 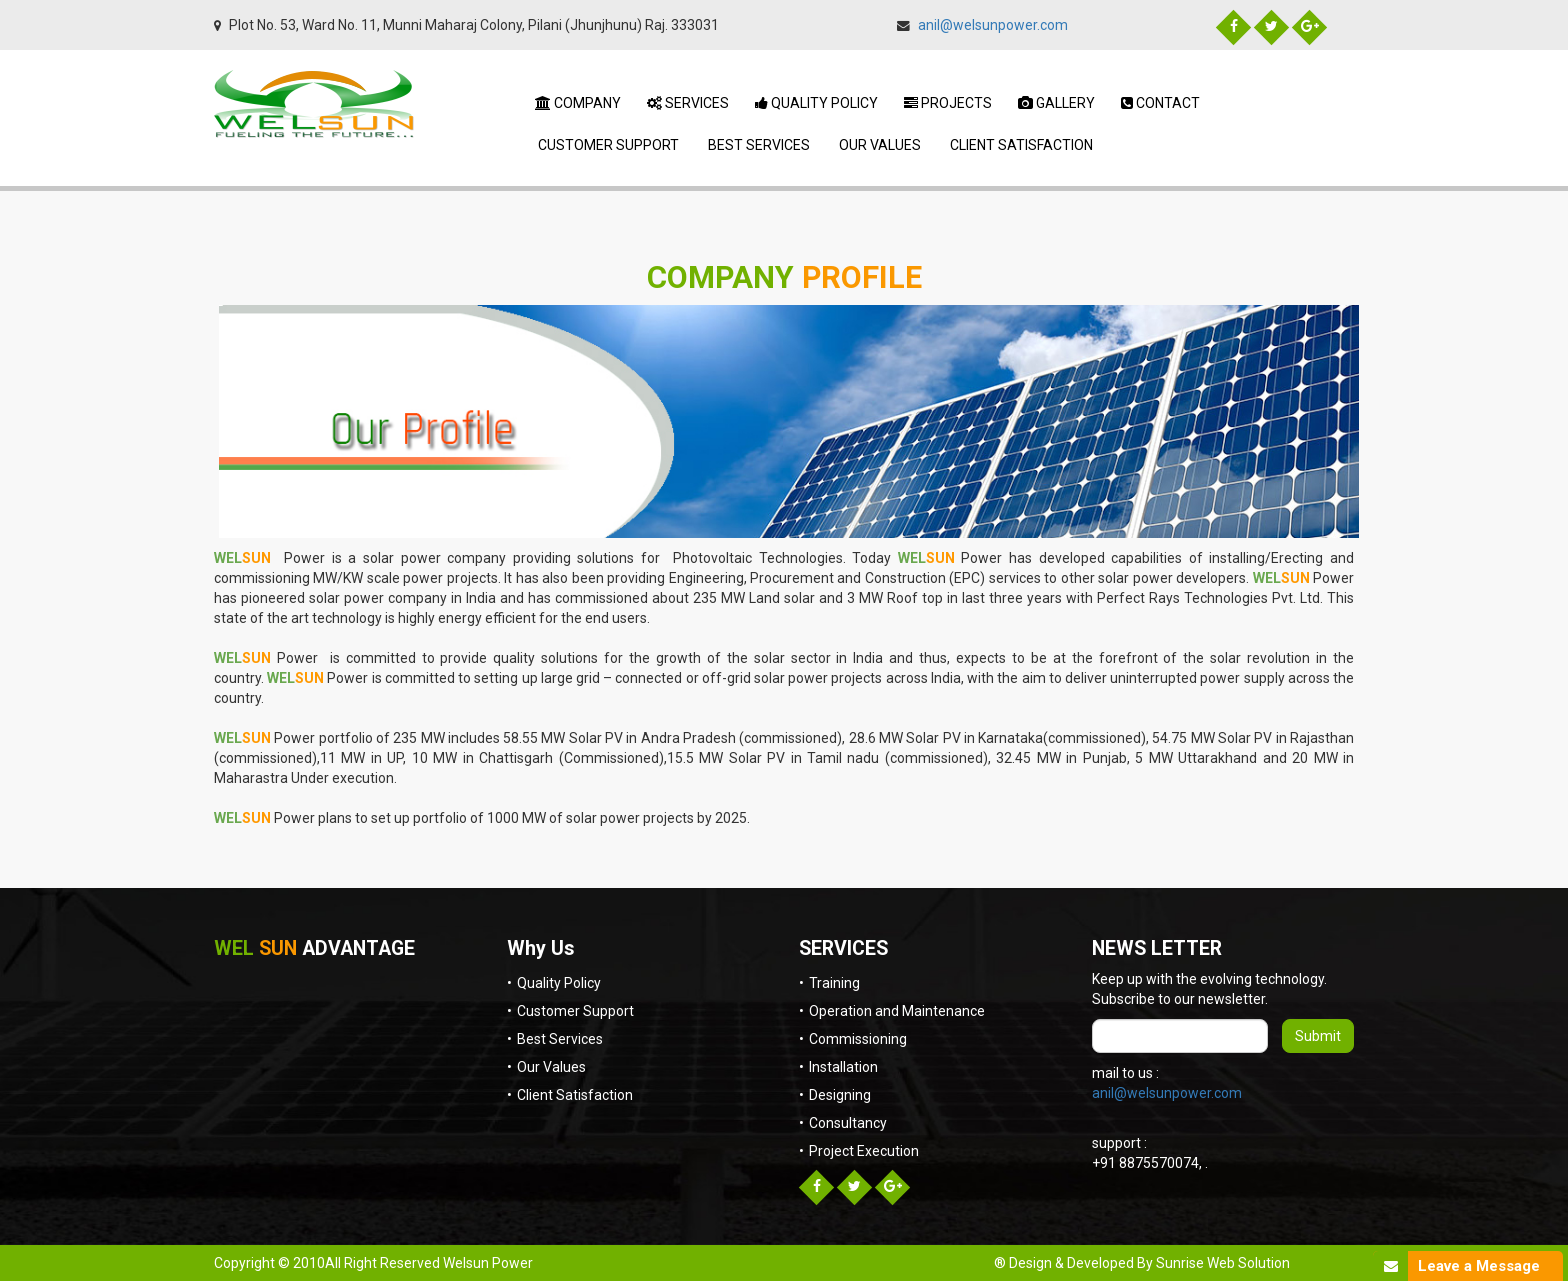 What do you see at coordinates (607, 145) in the screenshot?
I see `Customer Support` at bounding box center [607, 145].